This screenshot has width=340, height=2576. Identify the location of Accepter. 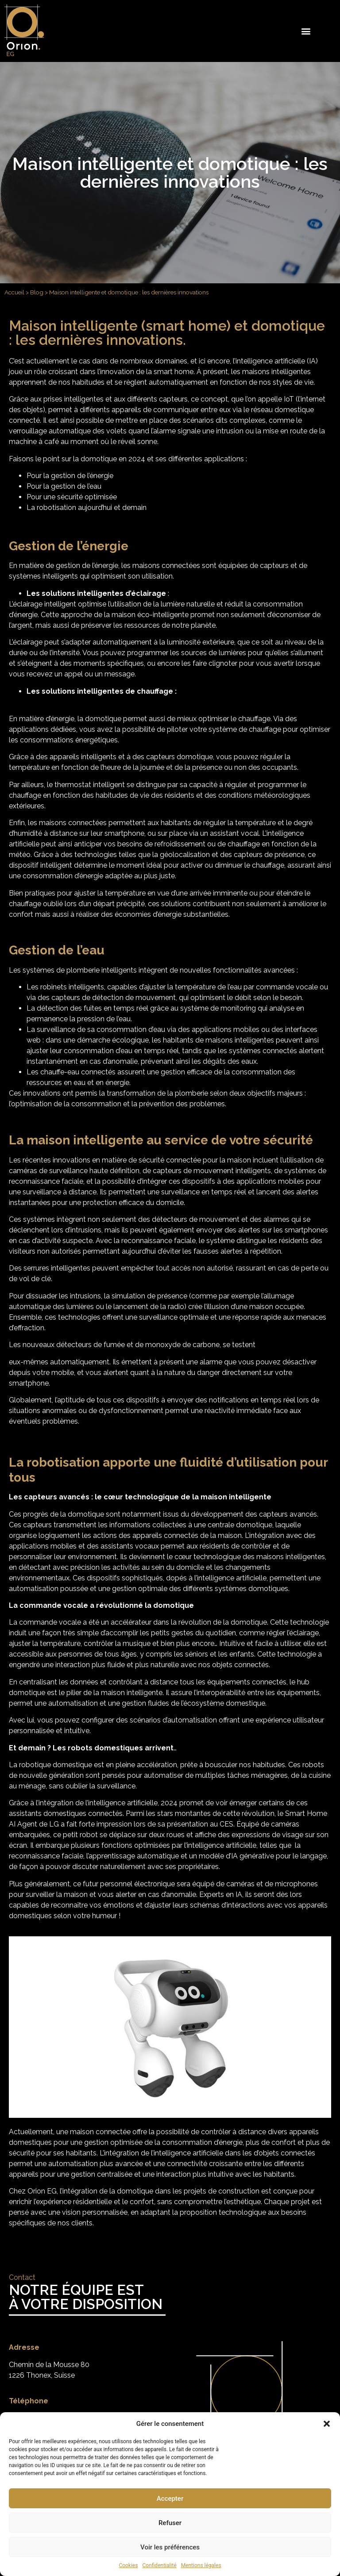
(170, 2499).